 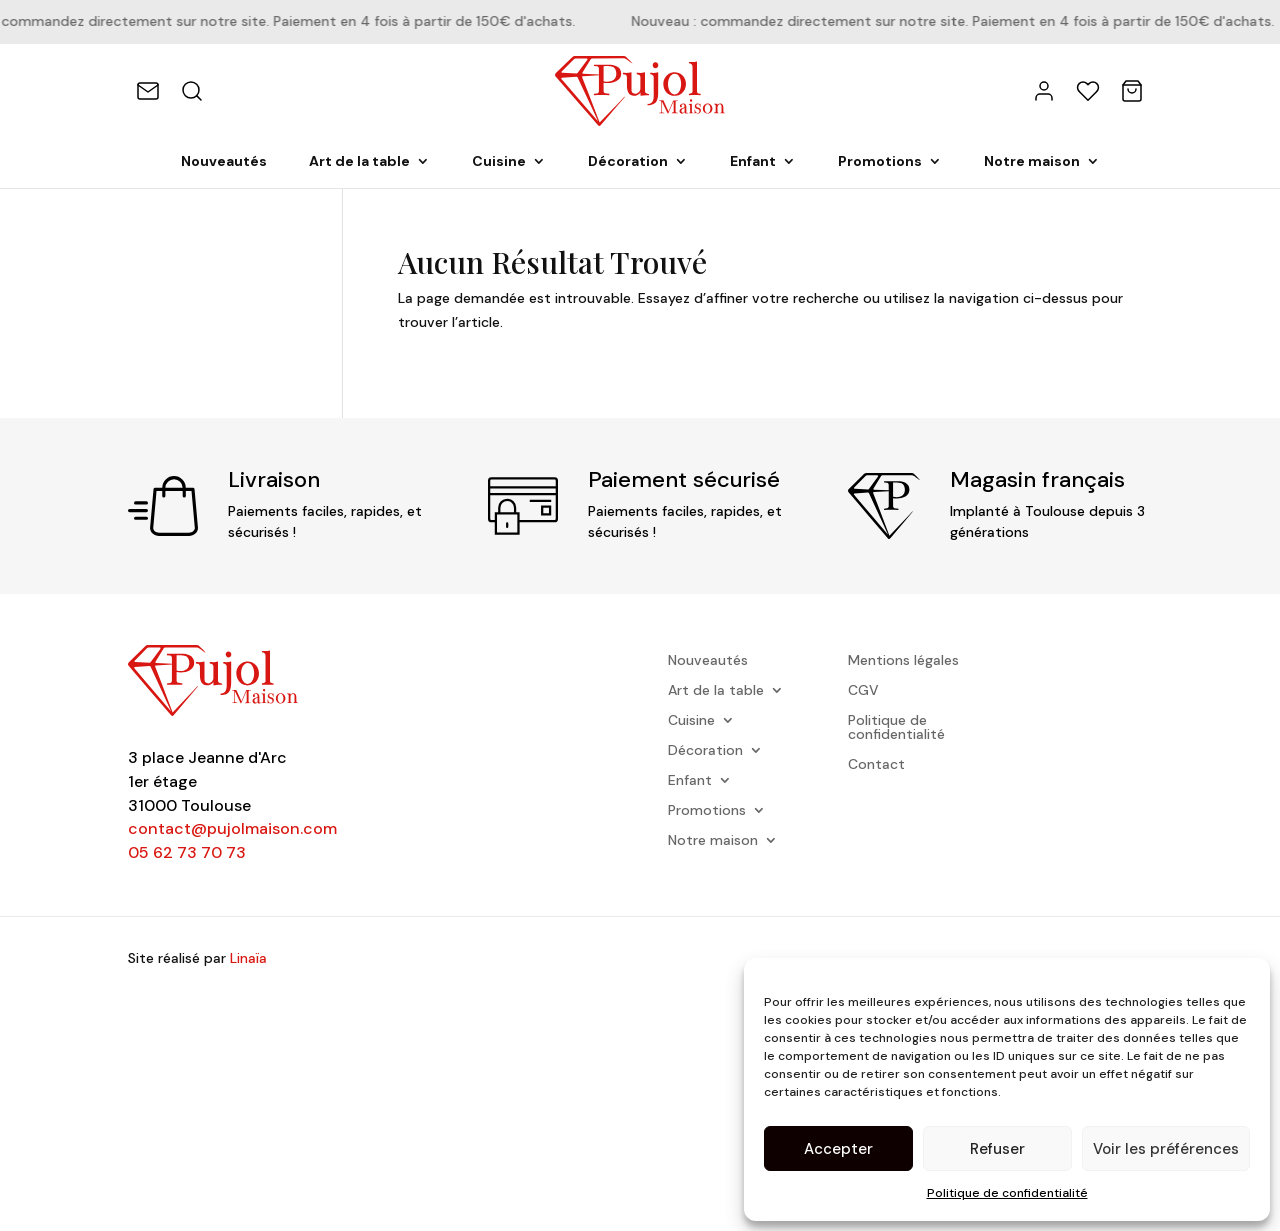 What do you see at coordinates (880, 162) in the screenshot?
I see `Promotions` at bounding box center [880, 162].